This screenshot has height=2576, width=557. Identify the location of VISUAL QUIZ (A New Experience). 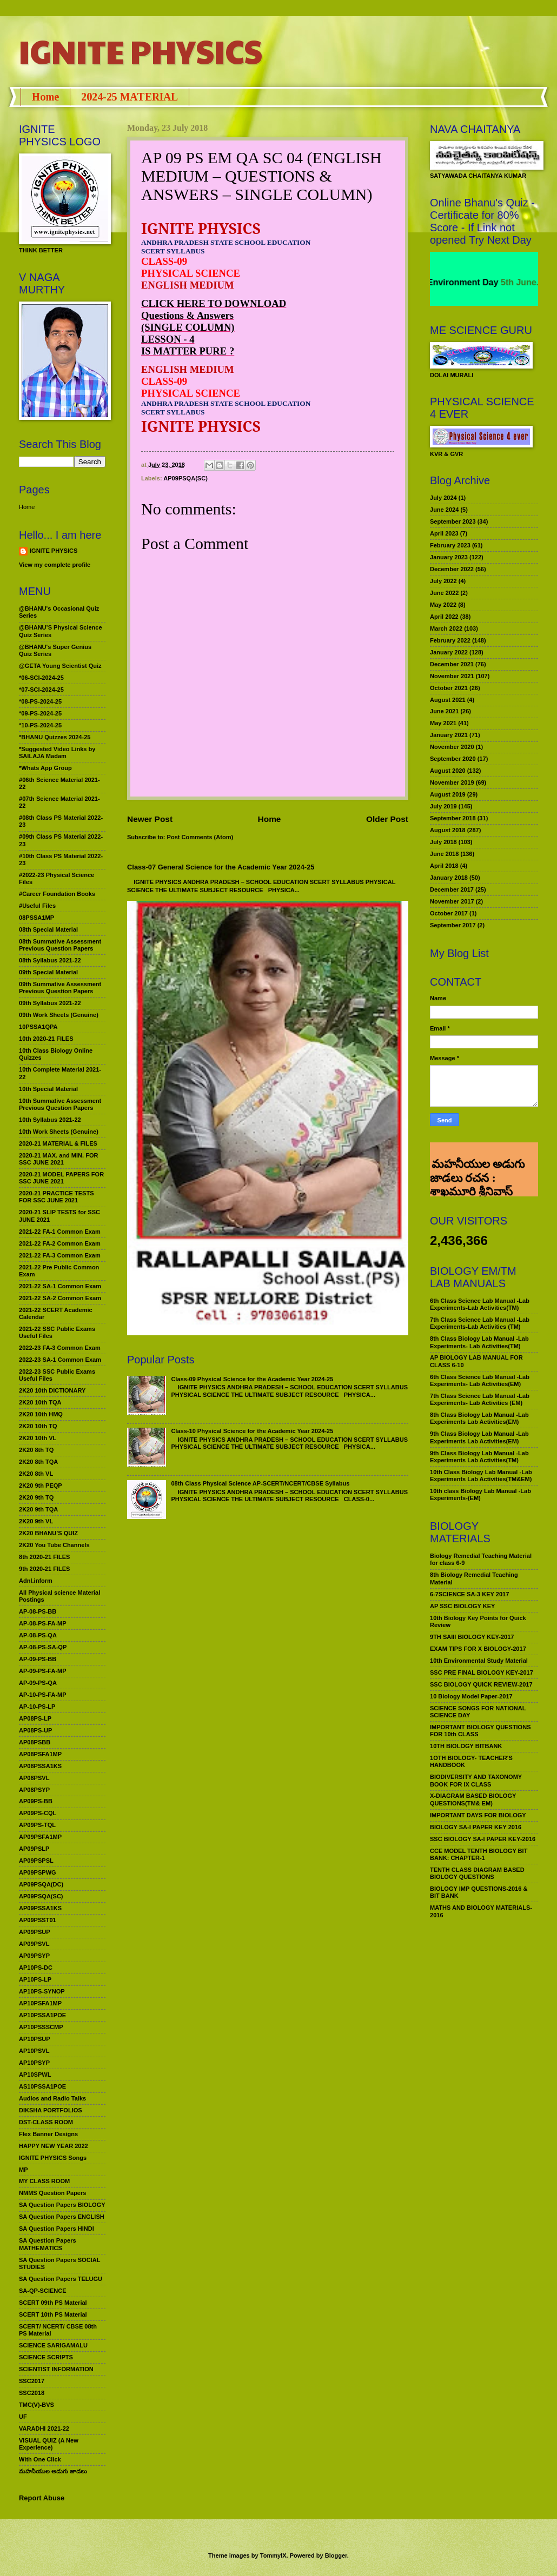
(48, 2444).